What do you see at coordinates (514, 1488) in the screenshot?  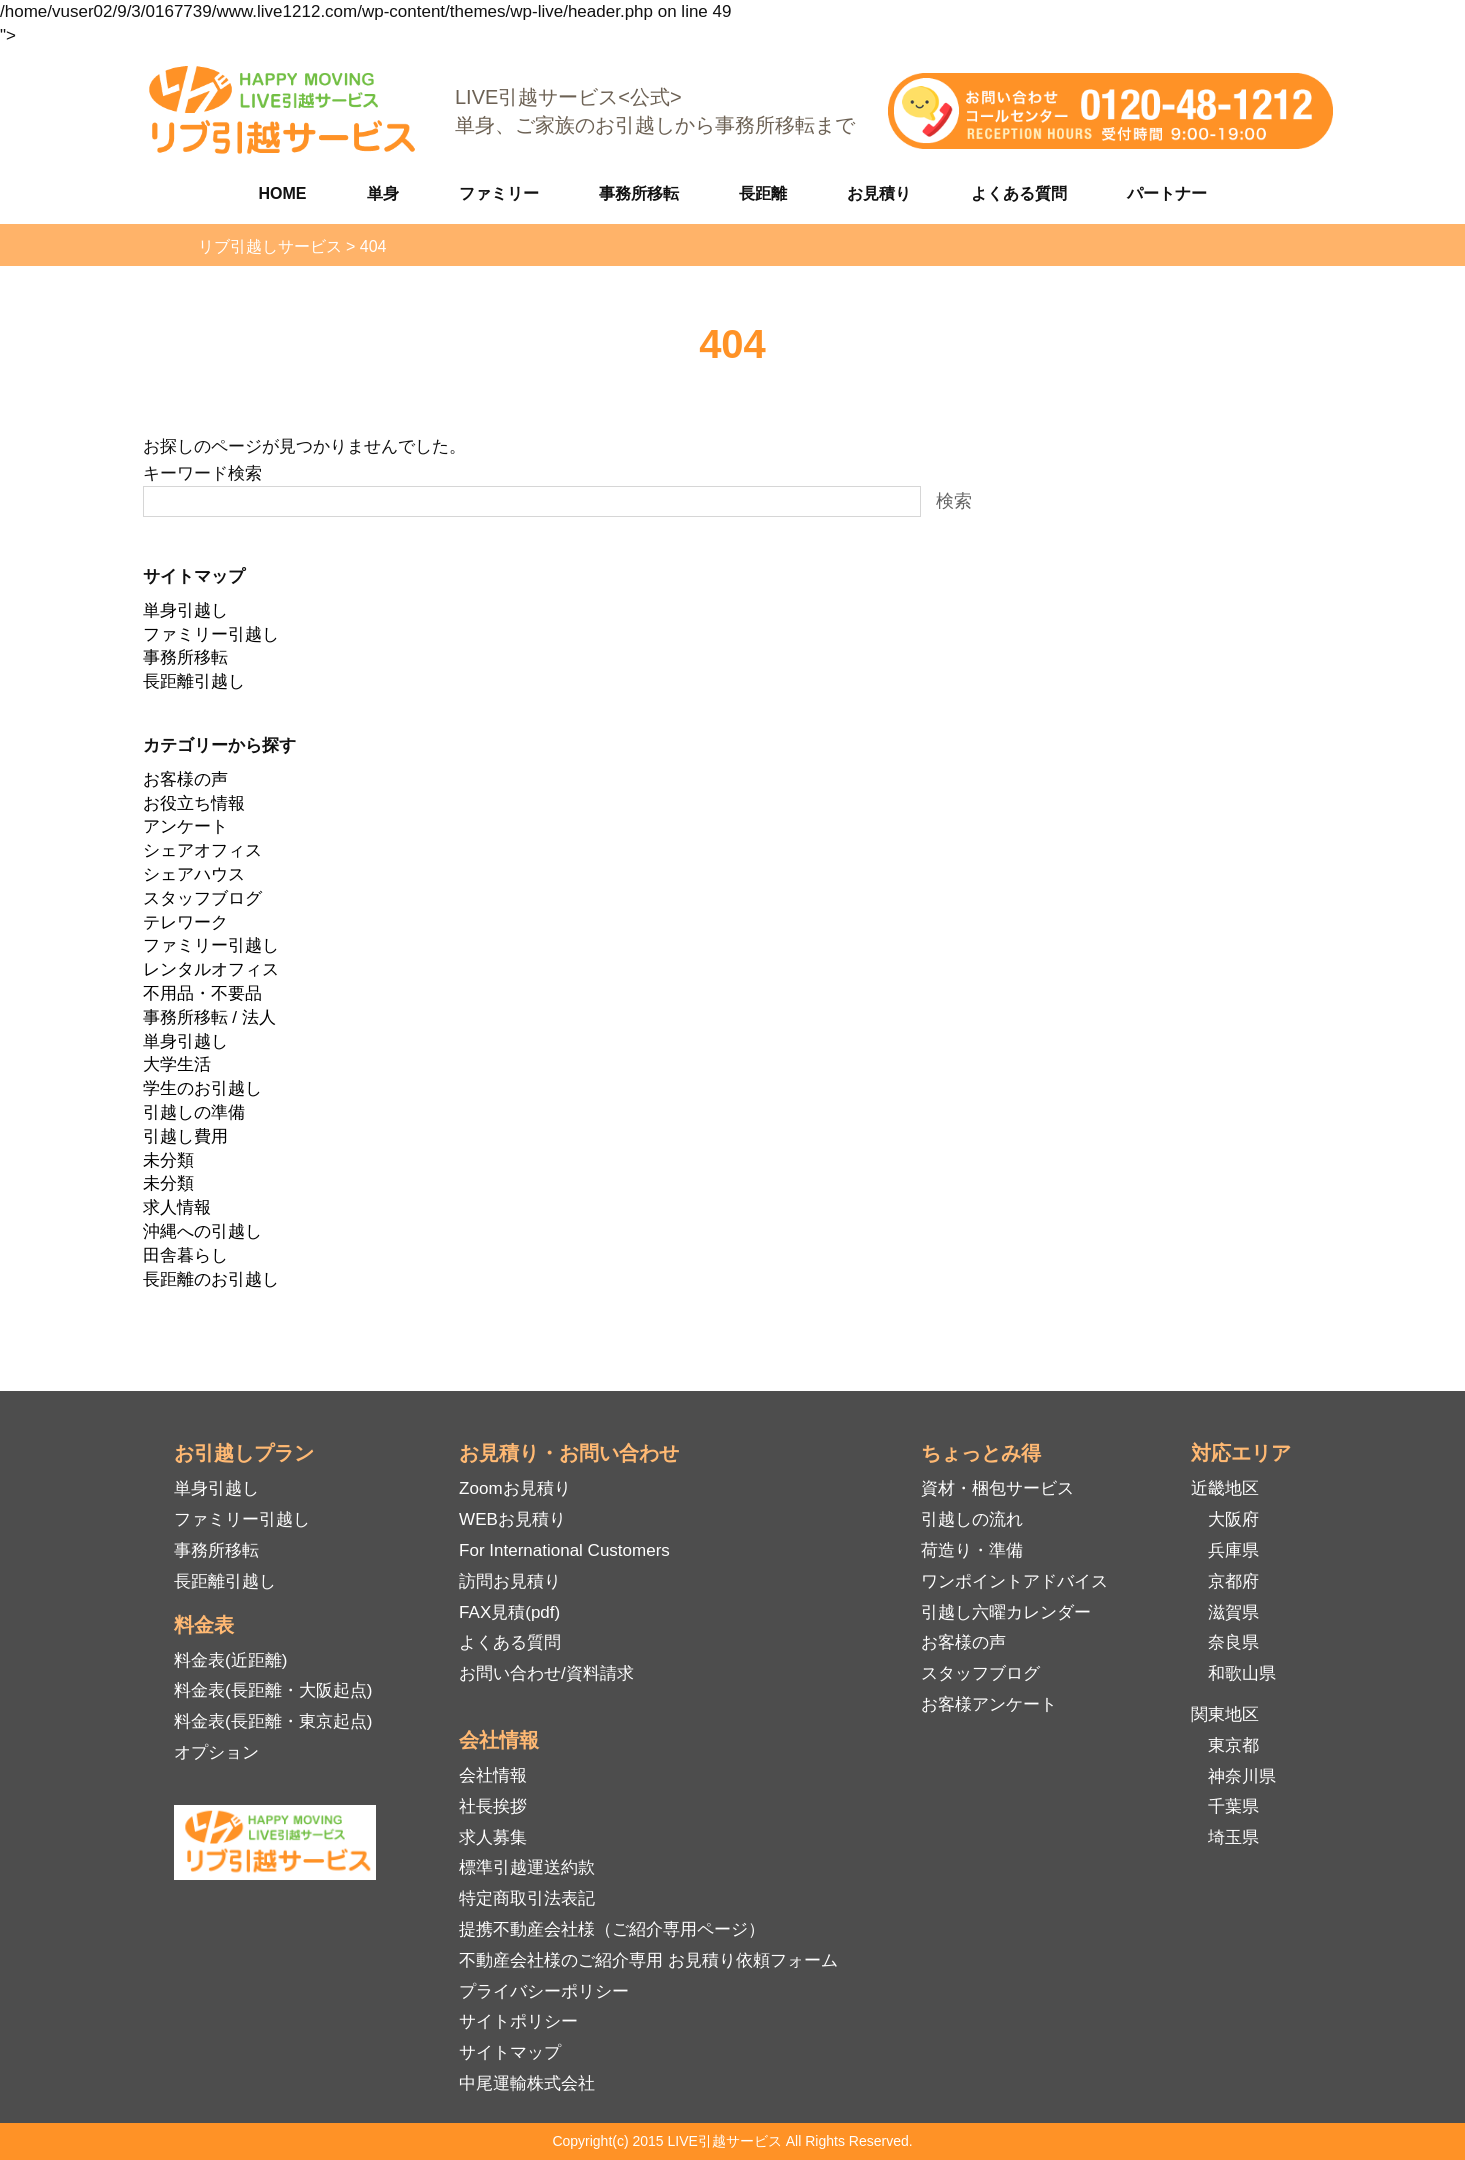 I see `Zoomお見積り` at bounding box center [514, 1488].